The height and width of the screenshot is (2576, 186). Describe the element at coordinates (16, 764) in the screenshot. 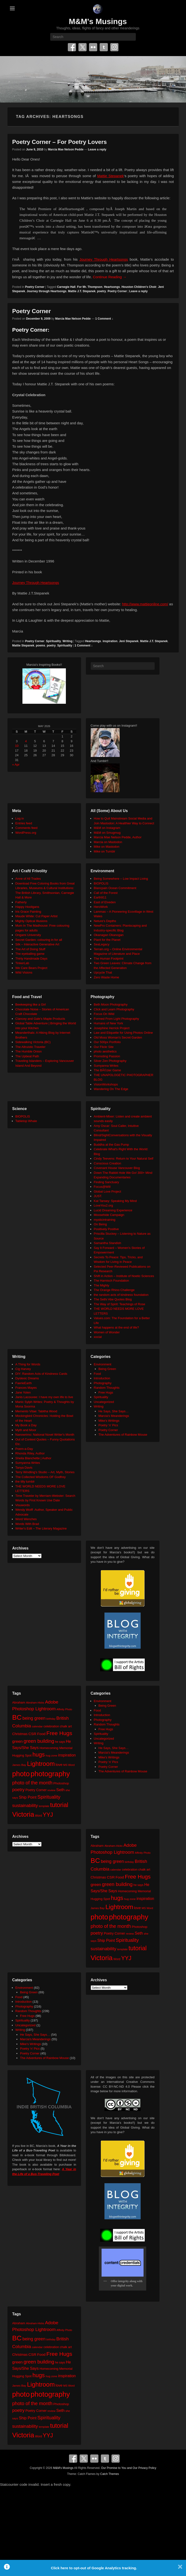

I see `« Apr` at that location.